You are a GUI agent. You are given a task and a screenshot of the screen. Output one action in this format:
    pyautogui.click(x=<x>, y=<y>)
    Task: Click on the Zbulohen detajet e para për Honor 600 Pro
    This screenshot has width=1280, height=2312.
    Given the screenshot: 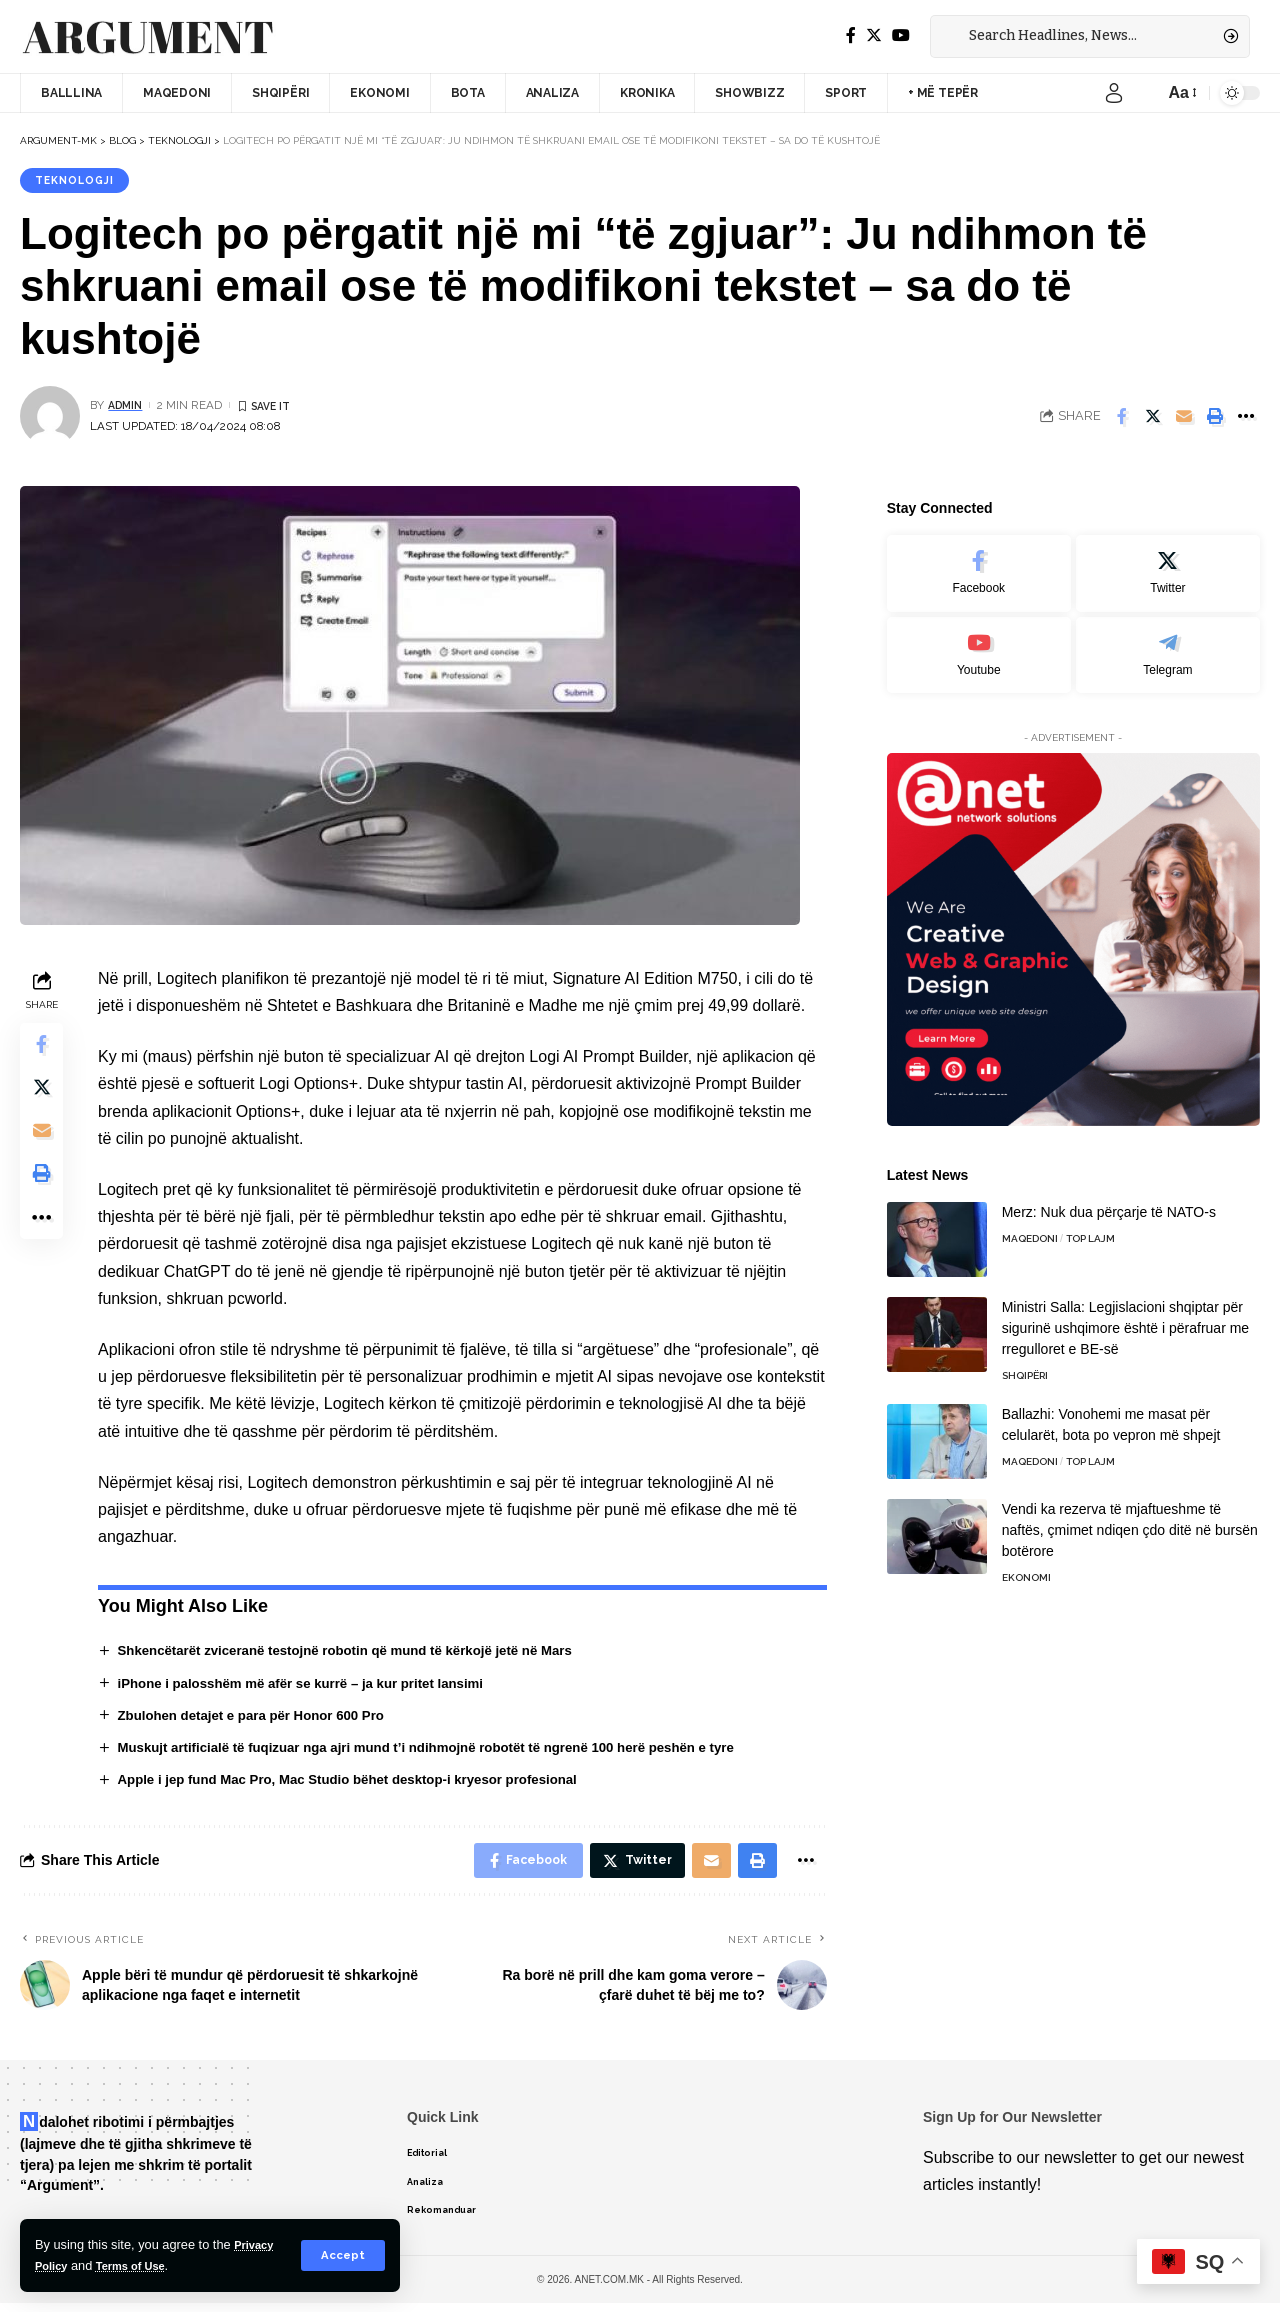 What is the action you would take?
    pyautogui.click(x=260, y=1718)
    